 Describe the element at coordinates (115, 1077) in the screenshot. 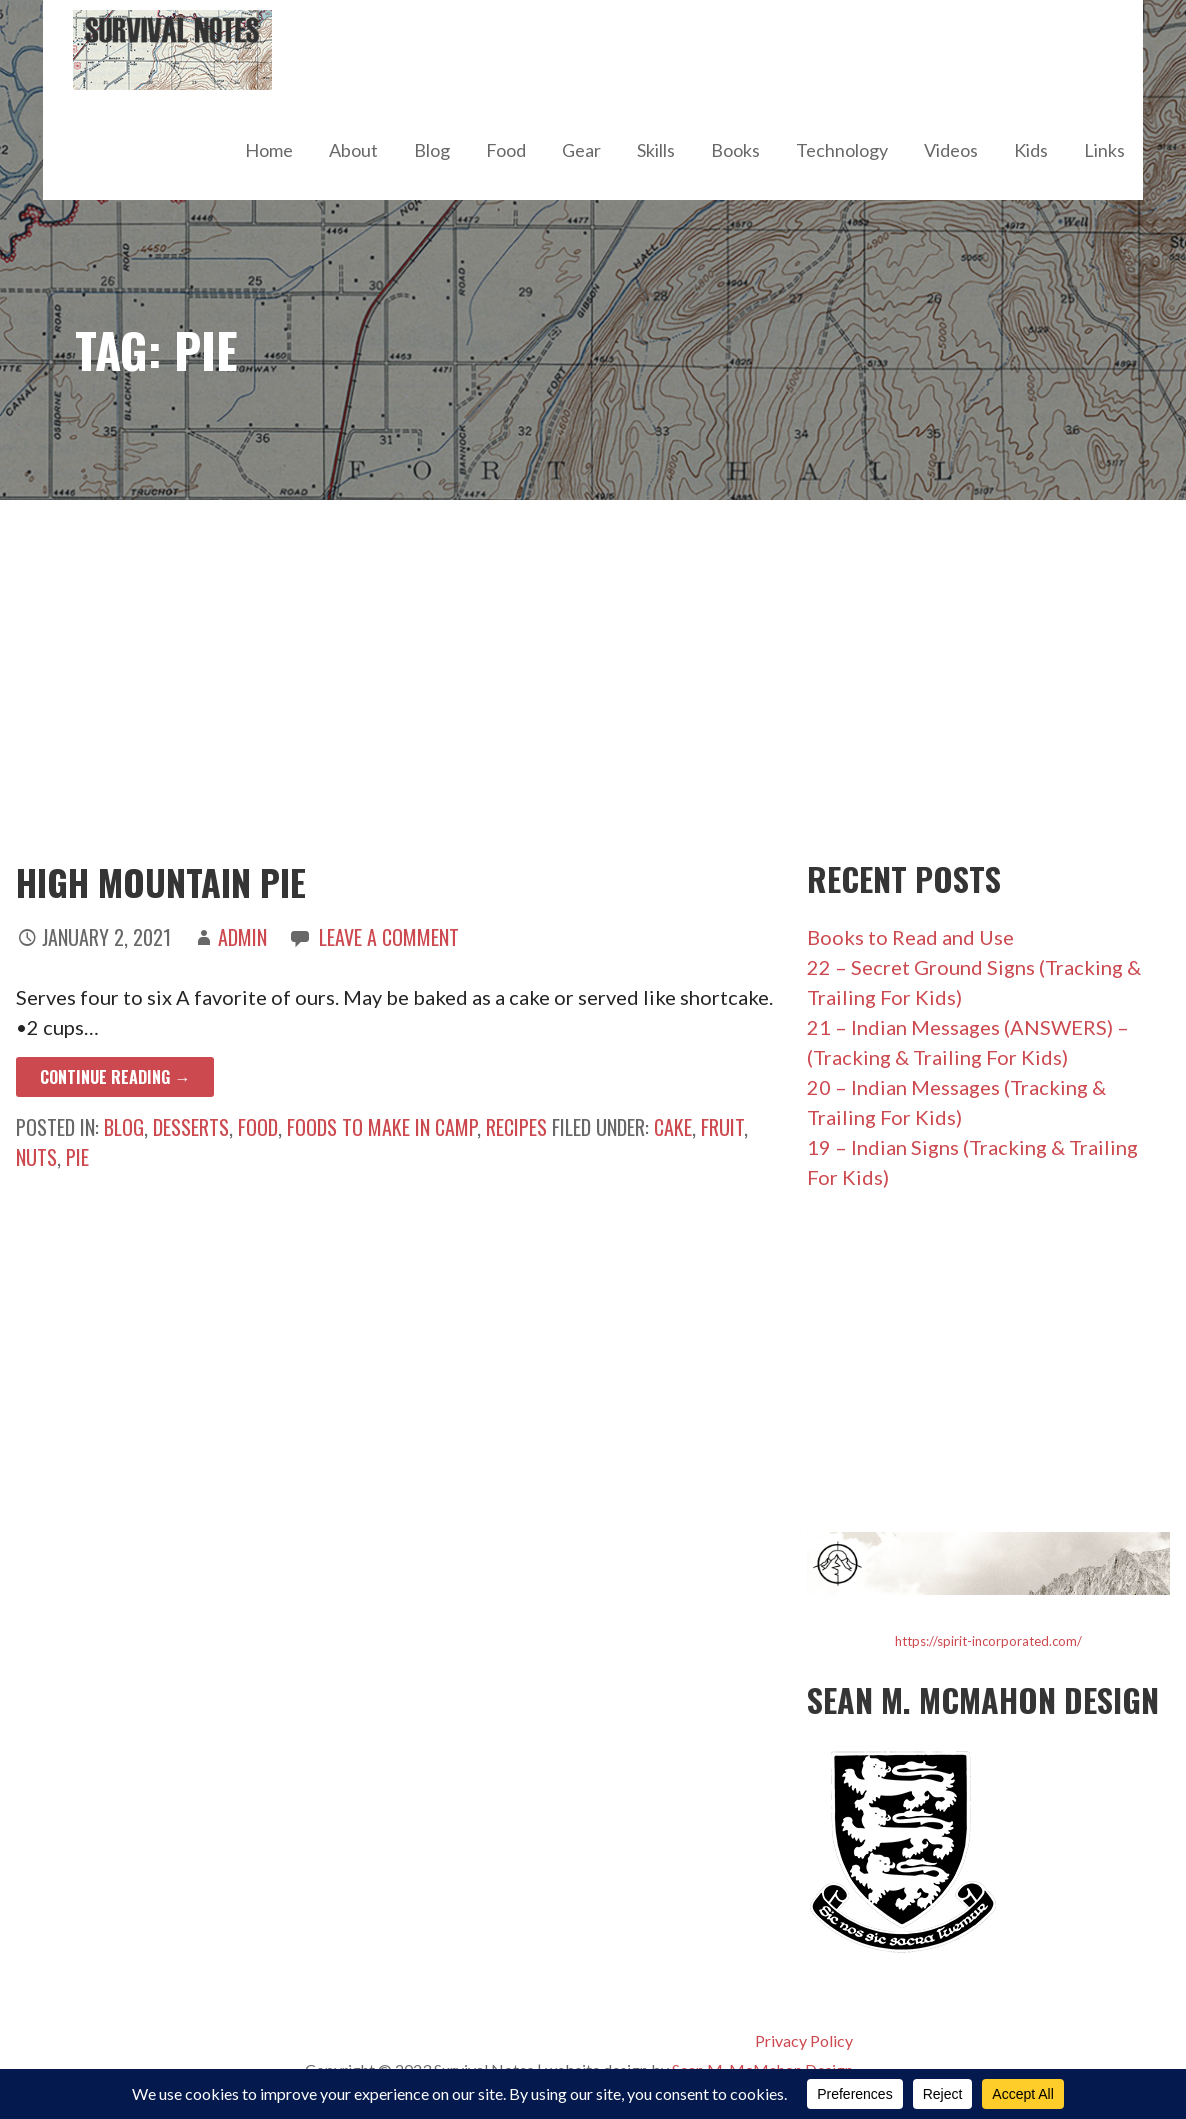

I see `Continue Reading → [Continue reading High Mountain Pie]` at that location.